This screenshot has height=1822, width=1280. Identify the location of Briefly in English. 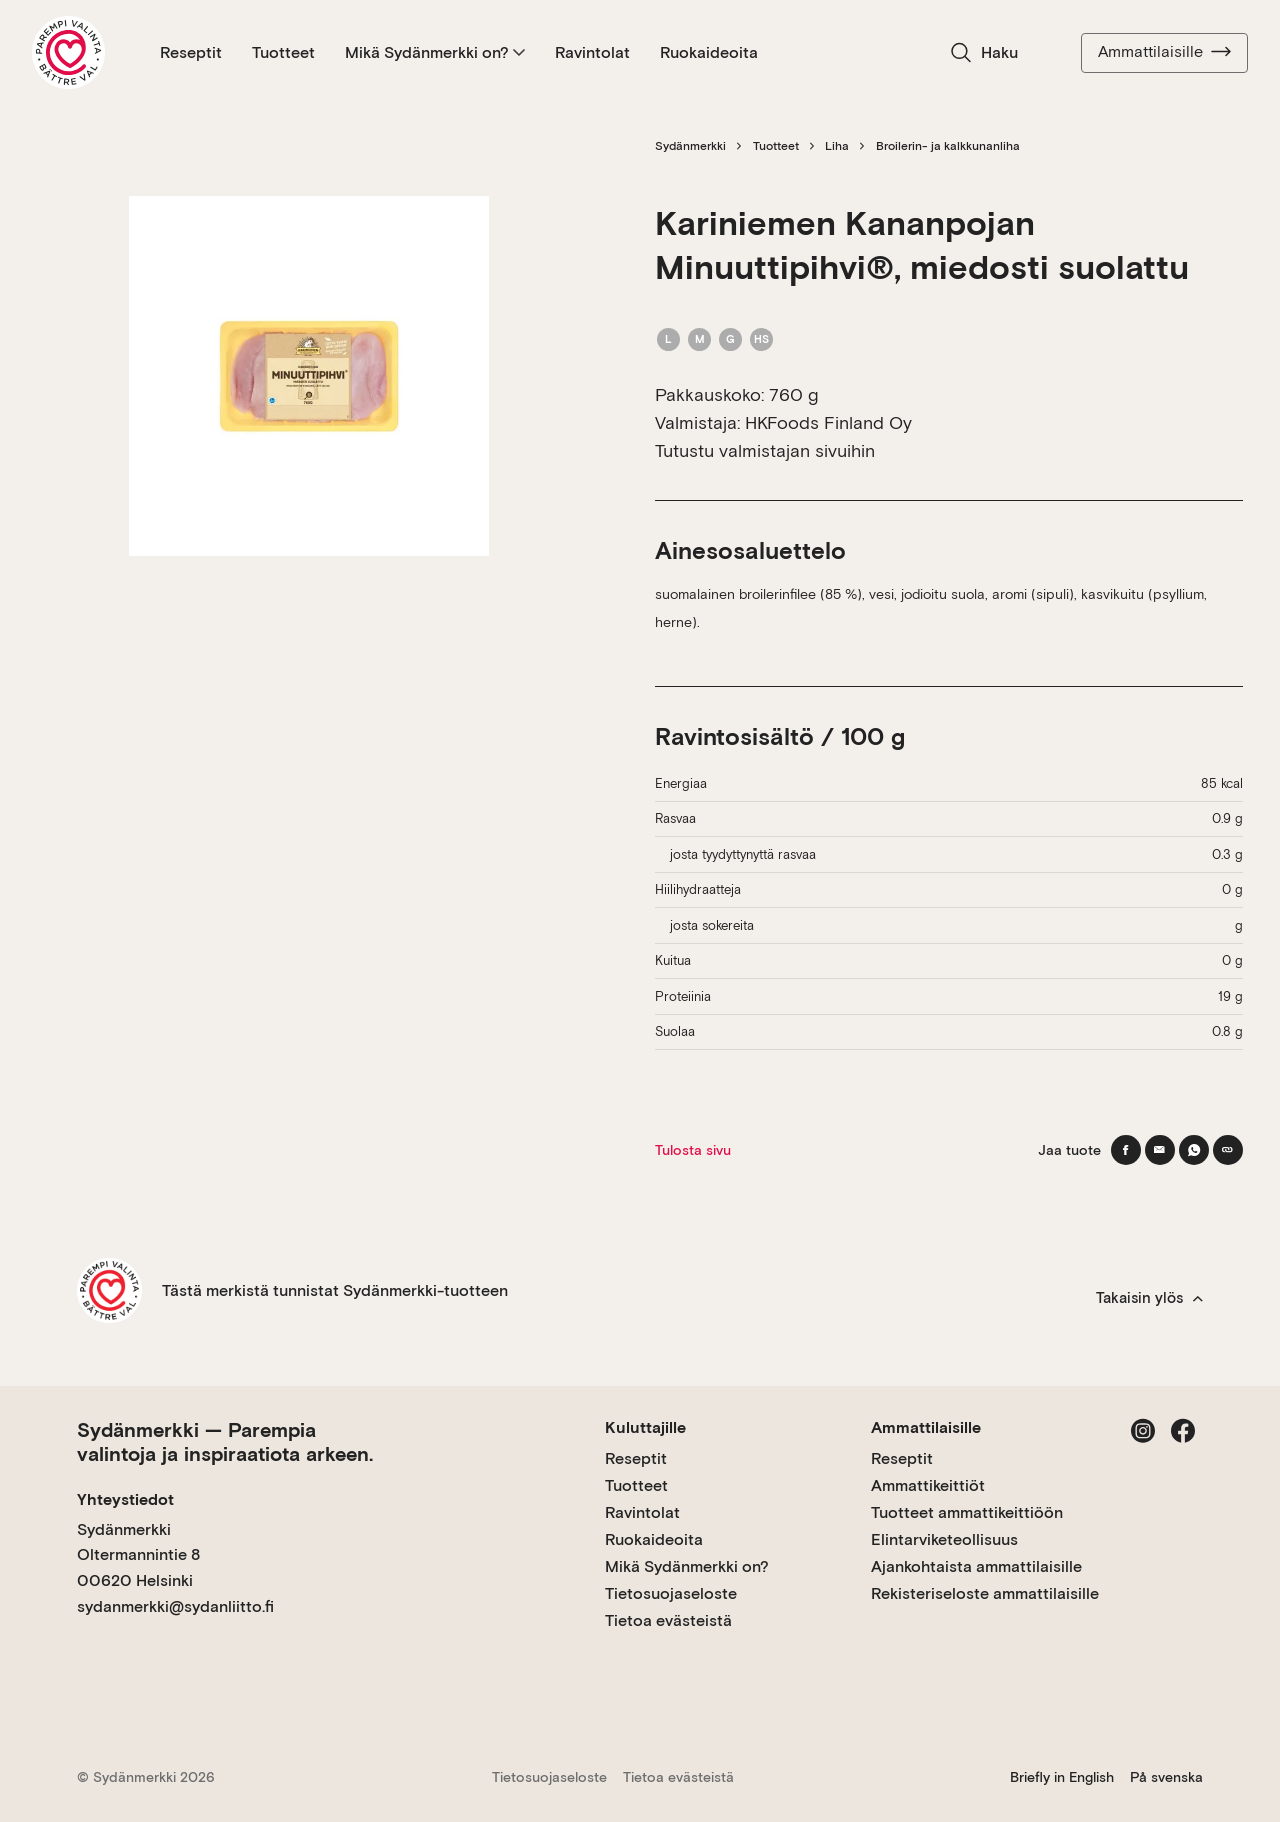
(1062, 1777).